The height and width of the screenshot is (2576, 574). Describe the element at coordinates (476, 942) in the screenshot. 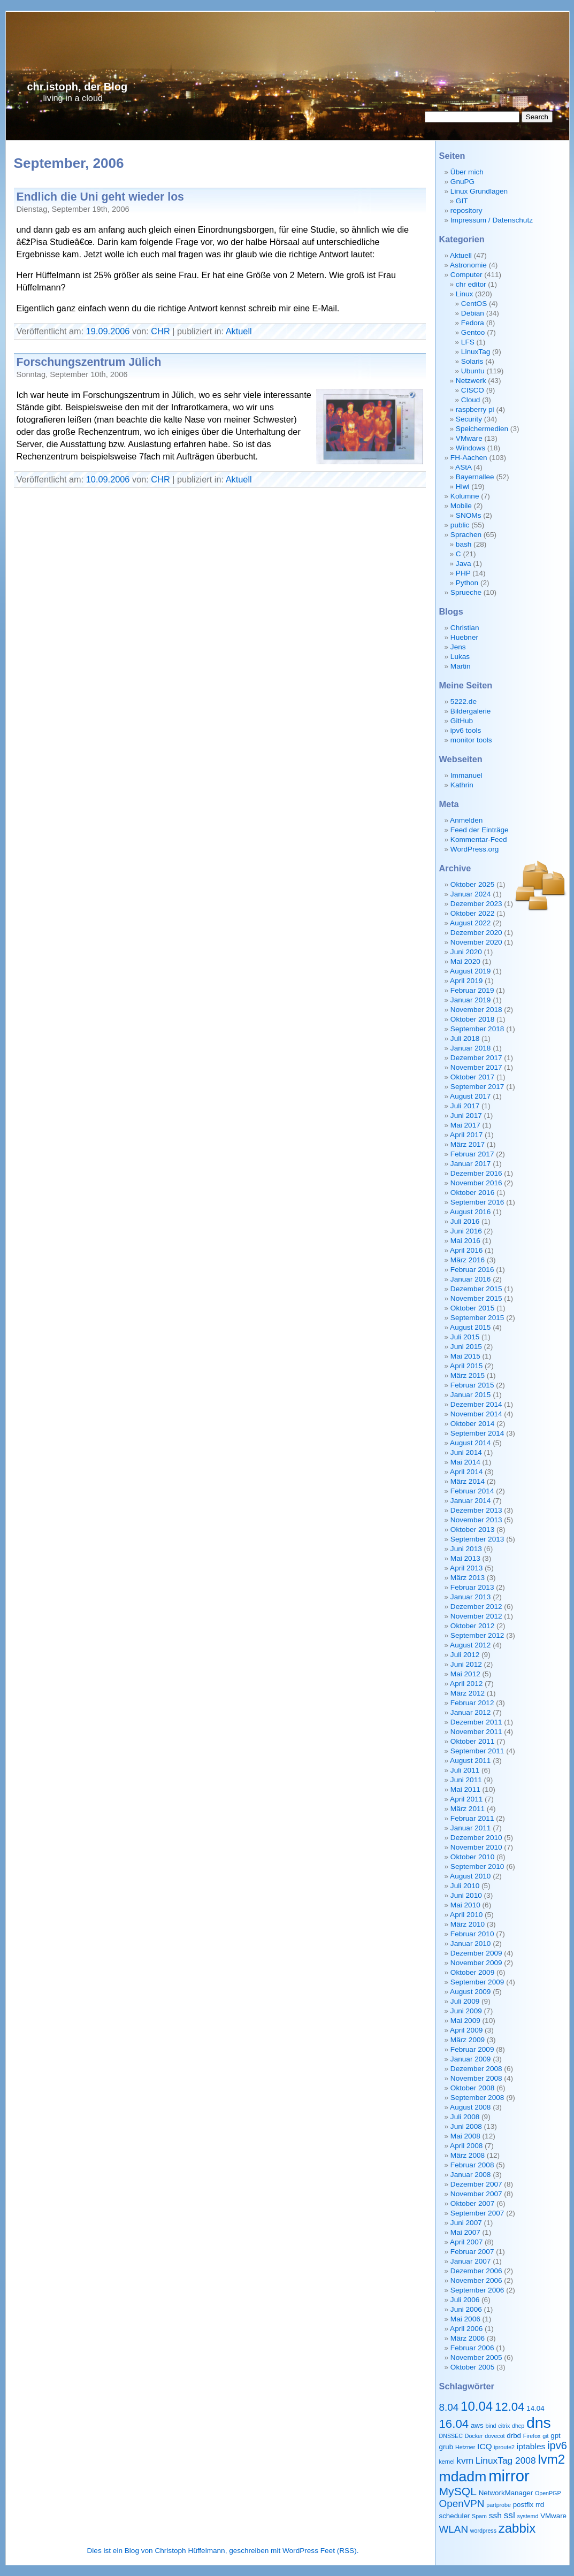

I see `November 2020` at that location.